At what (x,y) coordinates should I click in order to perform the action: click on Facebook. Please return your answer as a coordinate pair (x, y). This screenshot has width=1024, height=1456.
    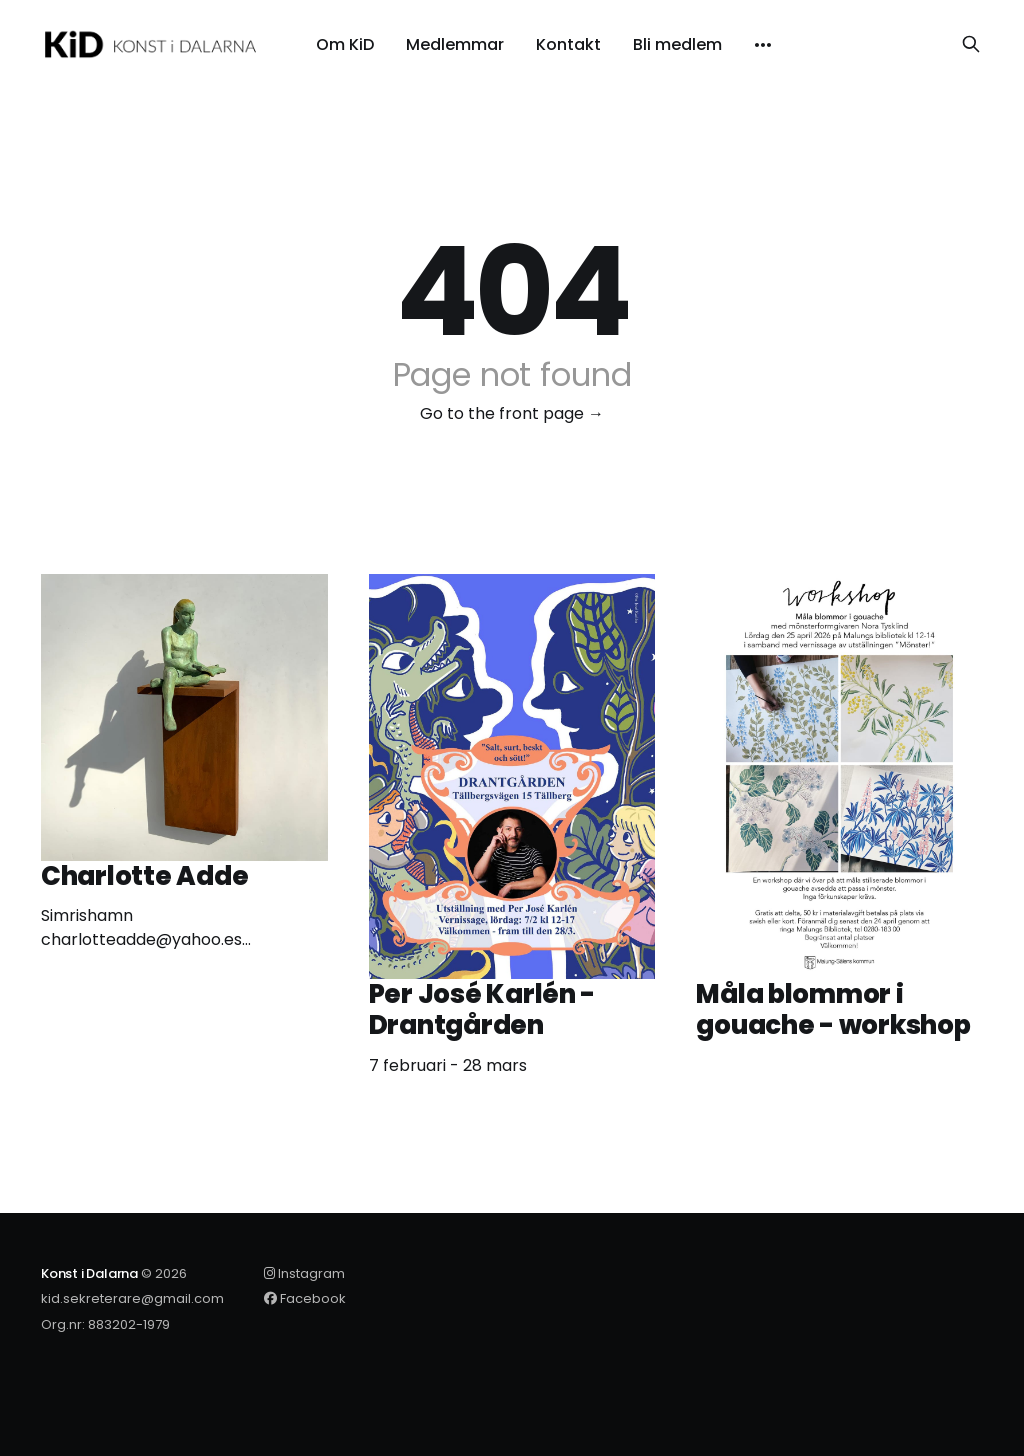
    Looking at the image, I should click on (305, 1298).